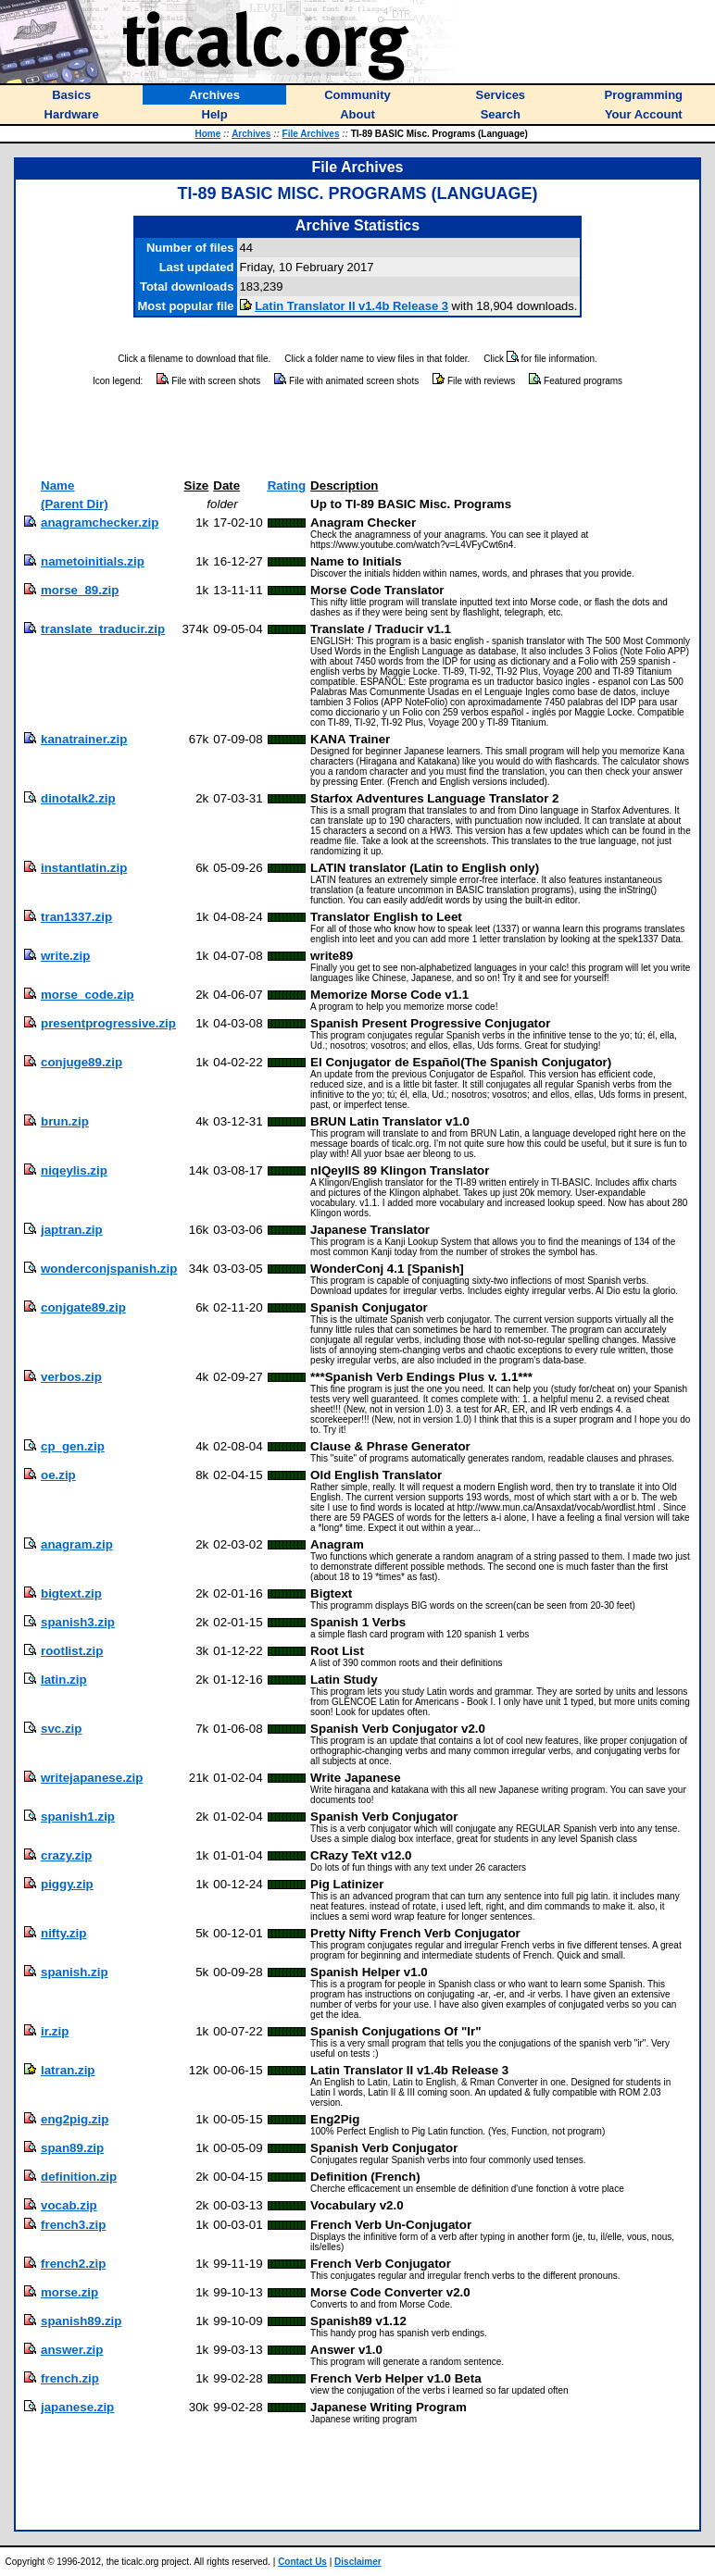 Image resolution: width=715 pixels, height=2576 pixels. Describe the element at coordinates (81, 2321) in the screenshot. I see `spanish89.zip` at that location.